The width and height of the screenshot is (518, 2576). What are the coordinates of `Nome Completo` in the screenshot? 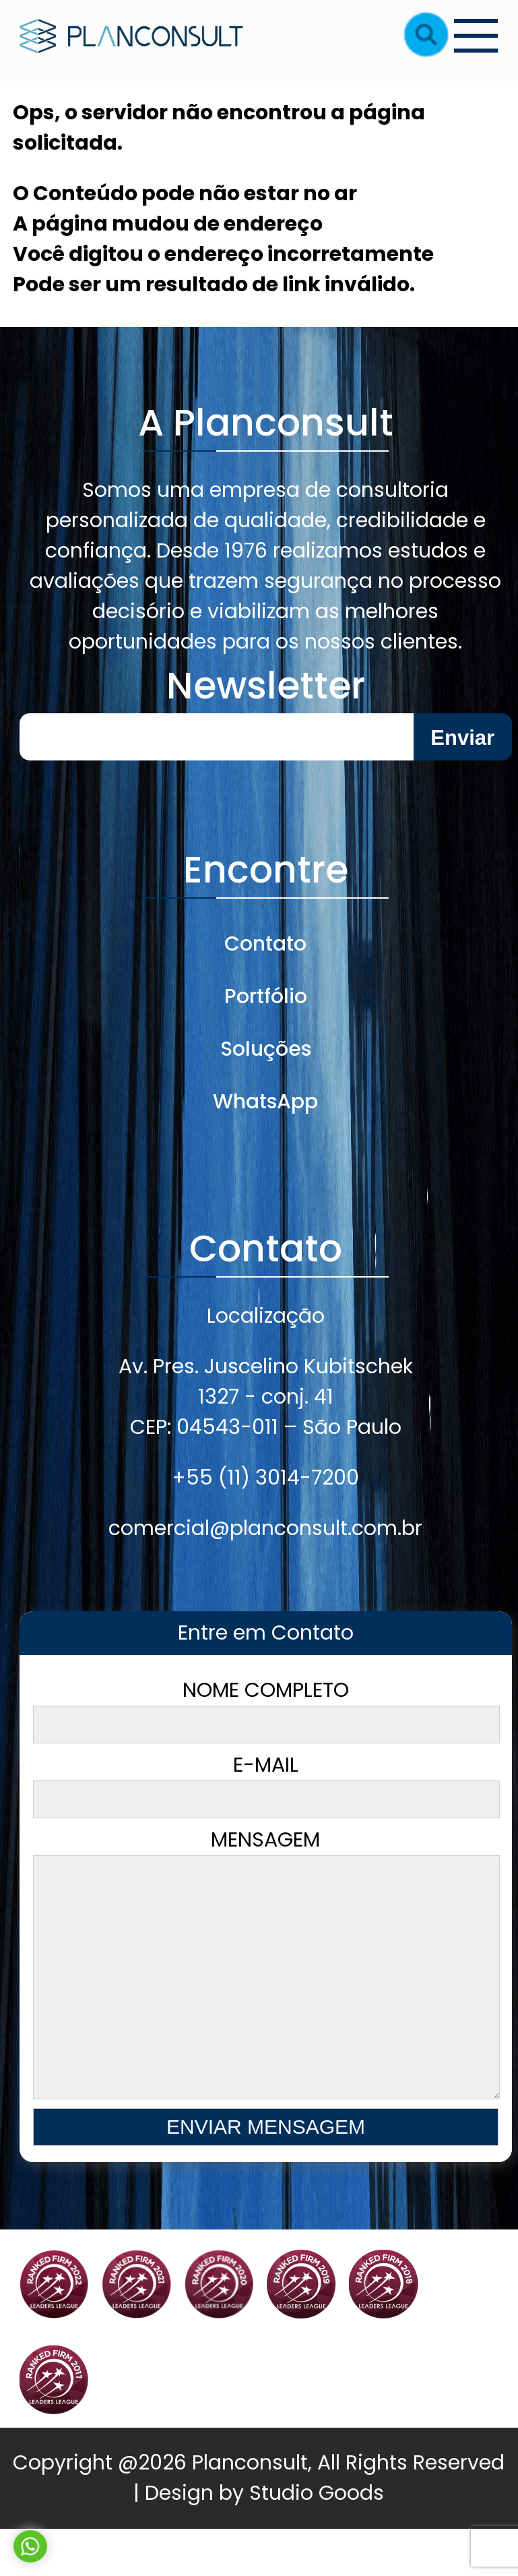 It's located at (265, 1709).